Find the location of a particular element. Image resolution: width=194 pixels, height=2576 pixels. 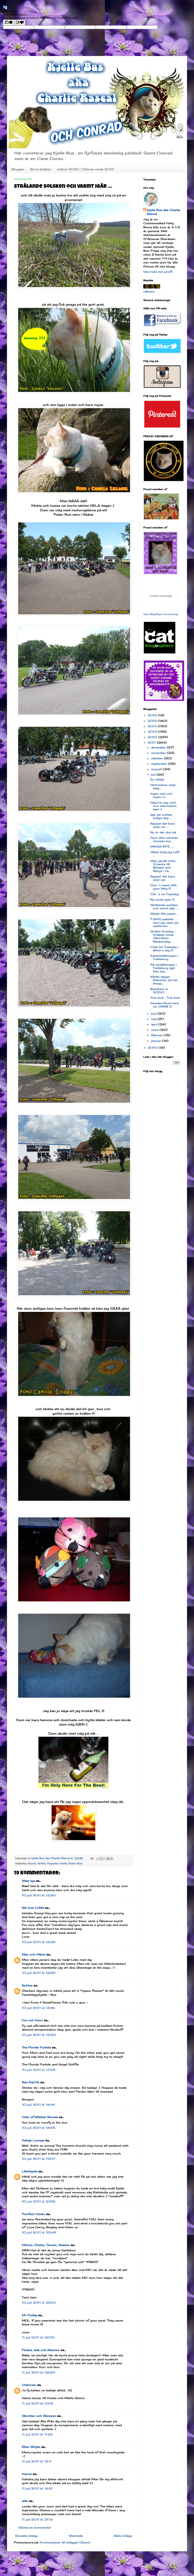

Gottis is located at coordinates (41, 1863).